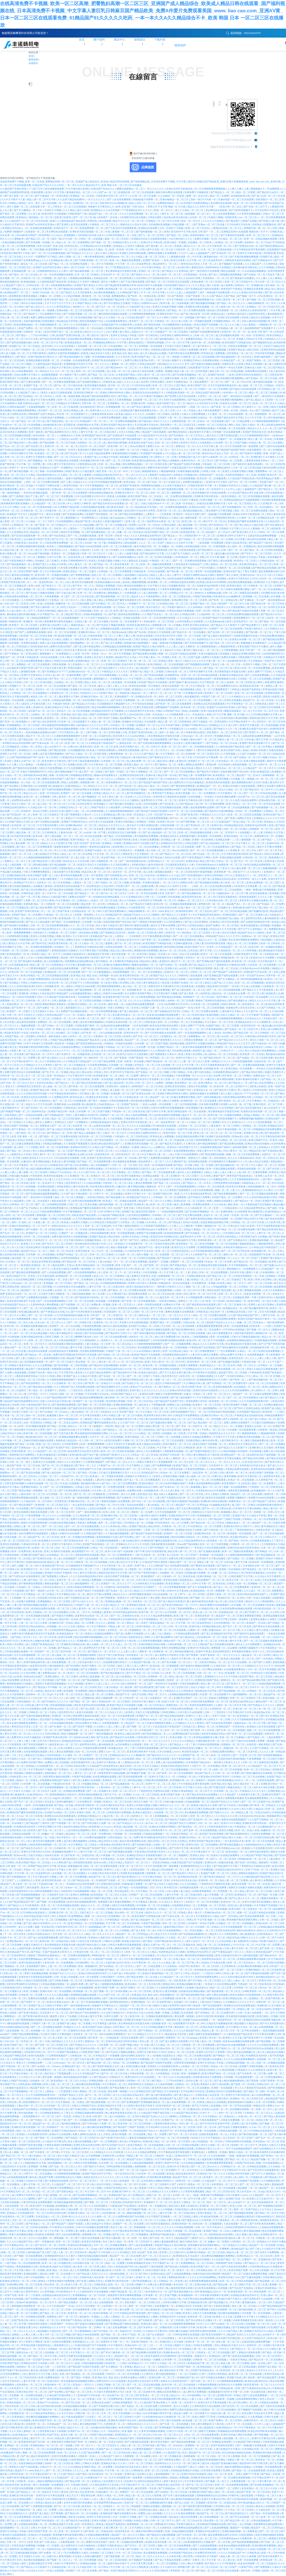 The width and height of the screenshot is (286, 2576). I want to click on 熟女诱惑一区二区, so click(85, 1361).